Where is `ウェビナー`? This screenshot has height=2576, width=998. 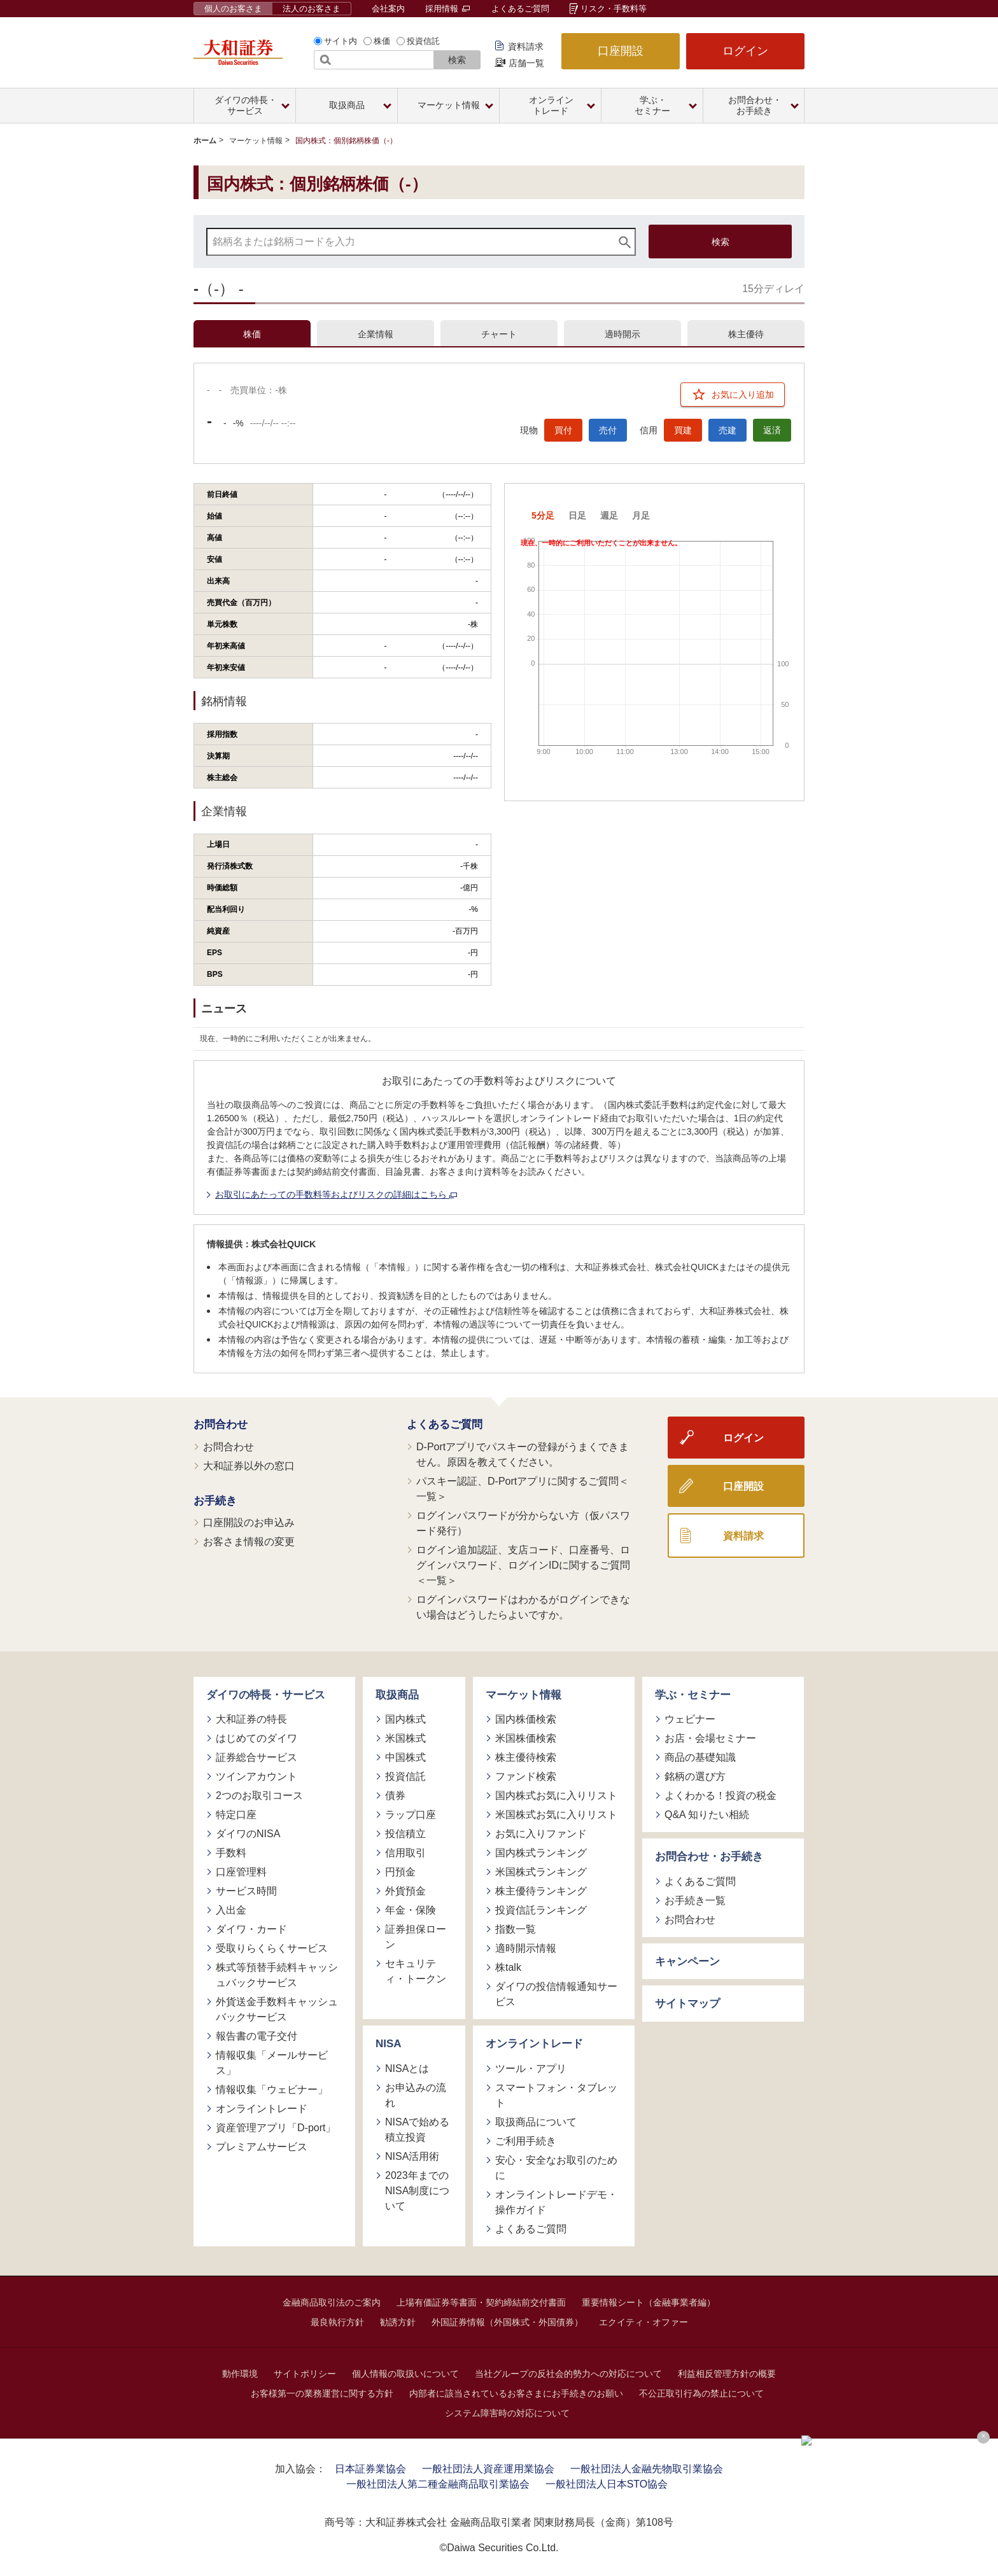
ウェビナー is located at coordinates (689, 1719).